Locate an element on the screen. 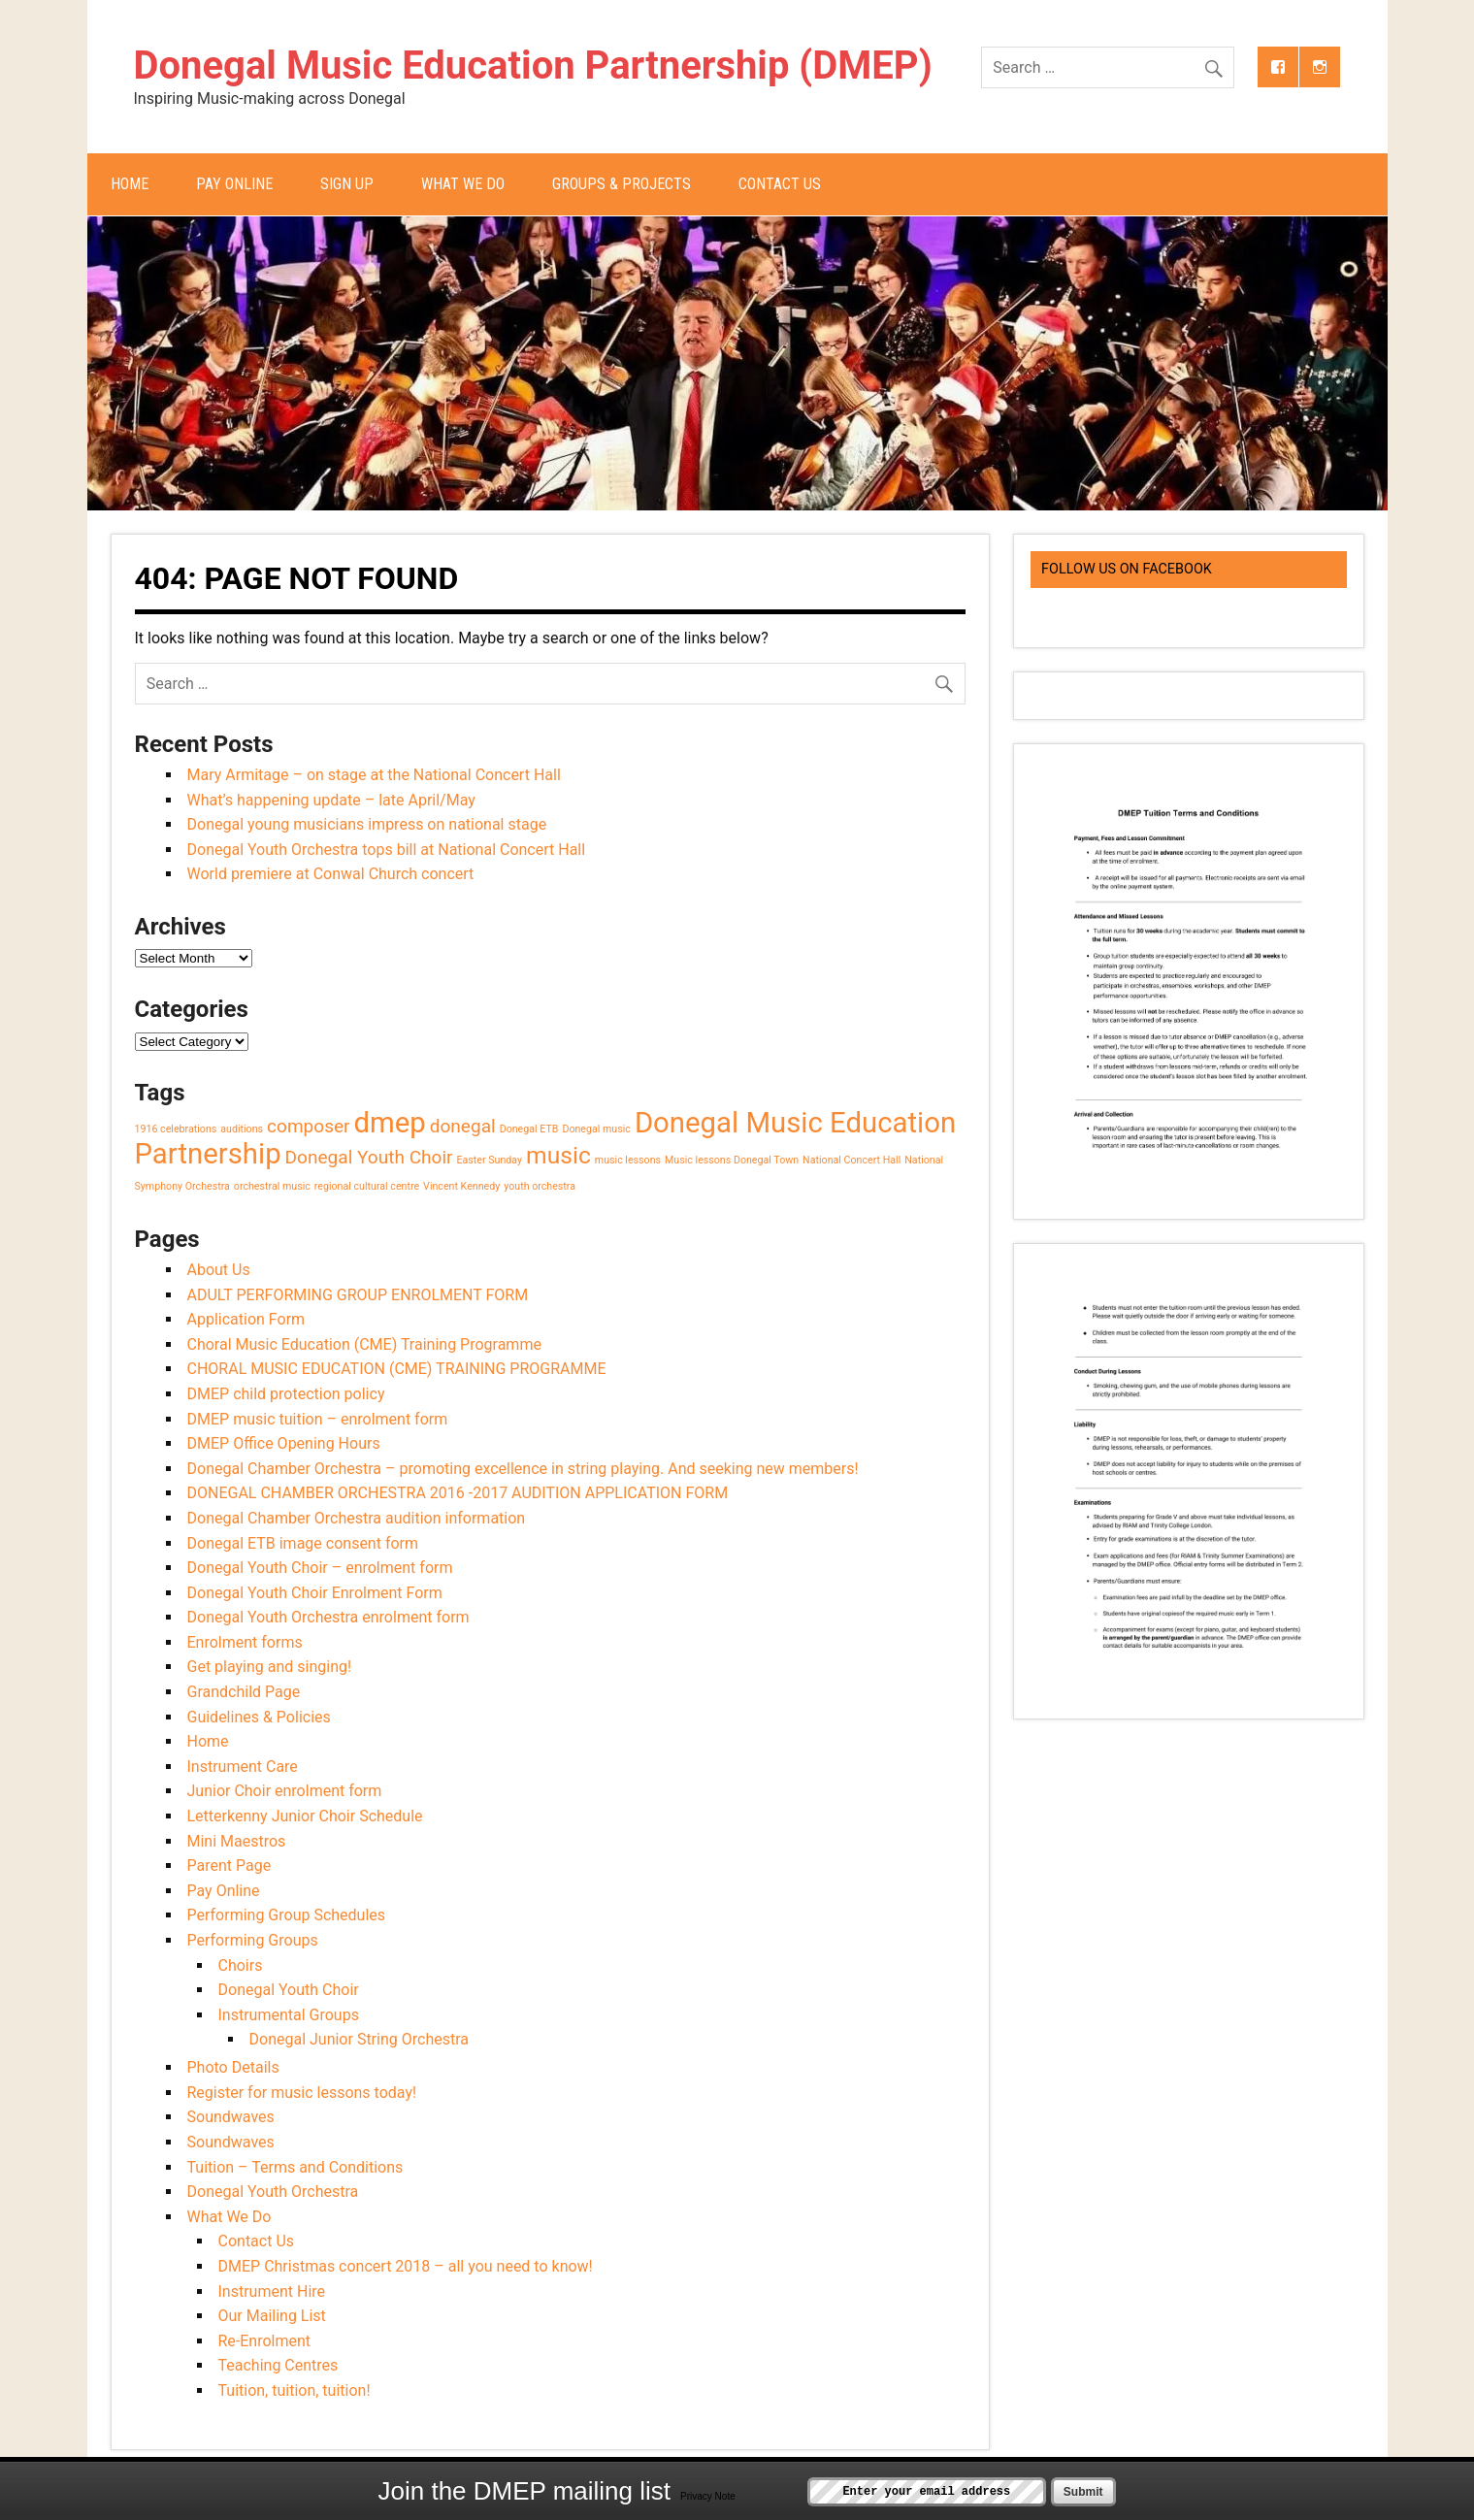  CHORAL MUSIC EDUCATION (CME) TRAINING PROGRAMME is located at coordinates (396, 1368).